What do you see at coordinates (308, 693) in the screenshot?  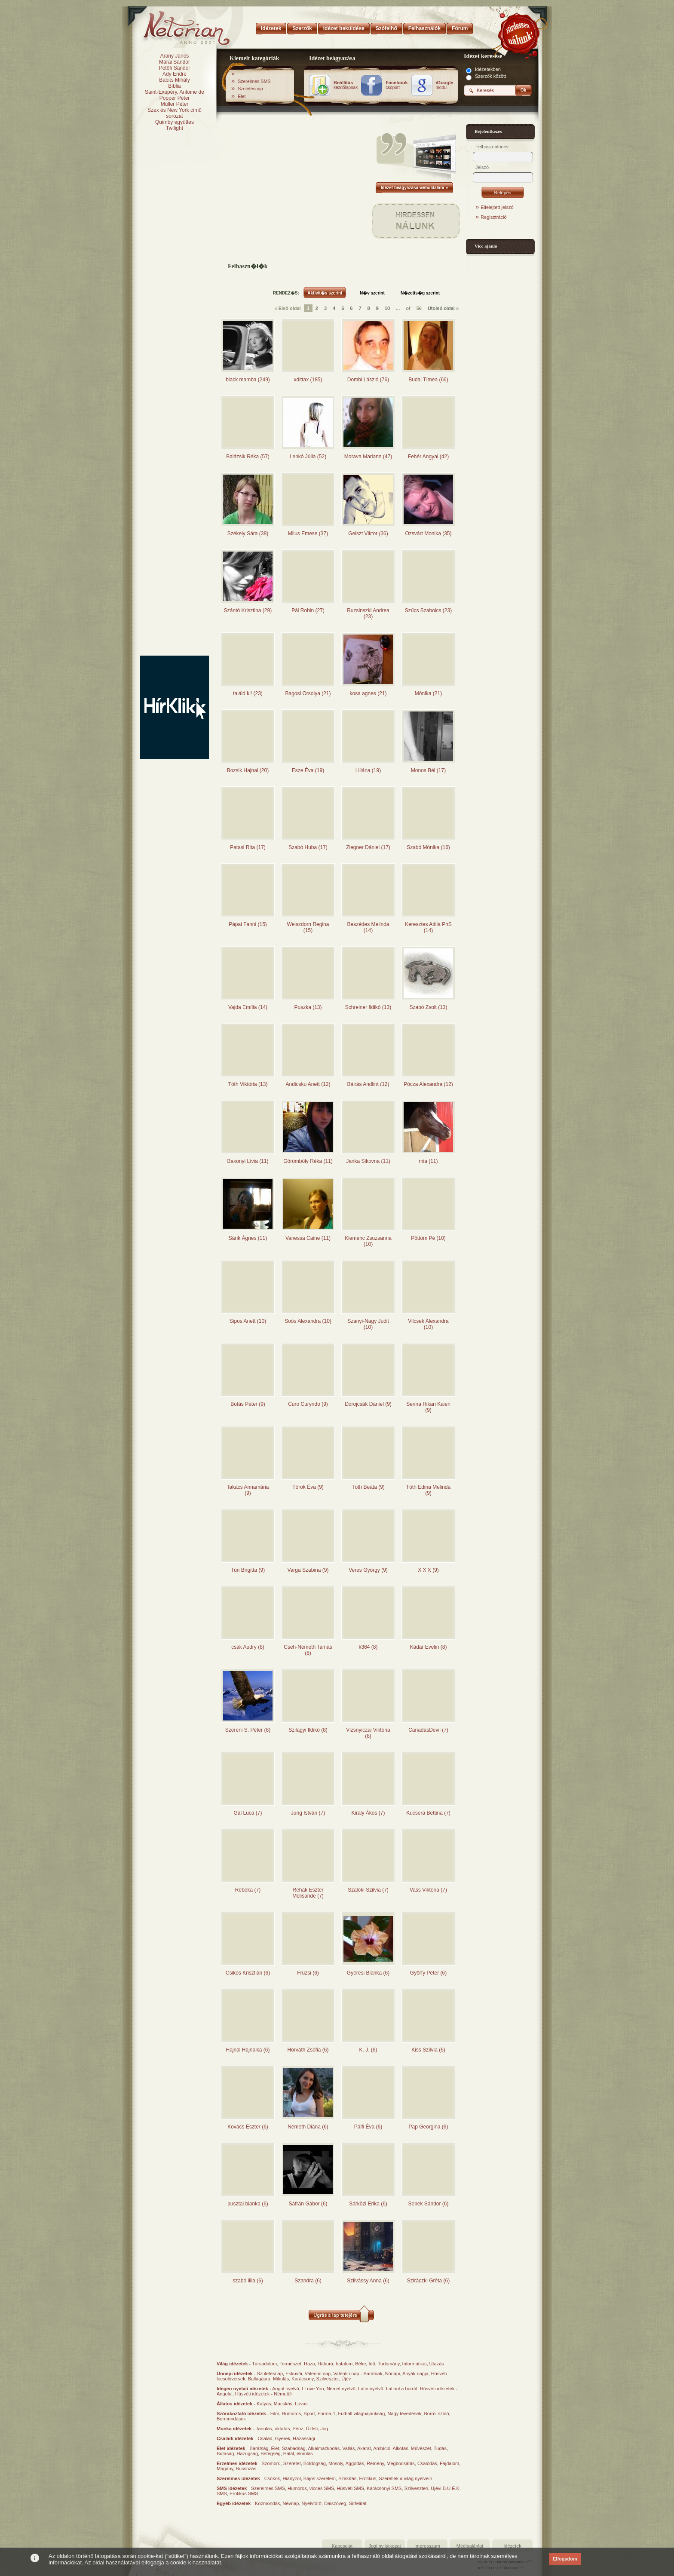 I see `Bagosi Orsolya (21)` at bounding box center [308, 693].